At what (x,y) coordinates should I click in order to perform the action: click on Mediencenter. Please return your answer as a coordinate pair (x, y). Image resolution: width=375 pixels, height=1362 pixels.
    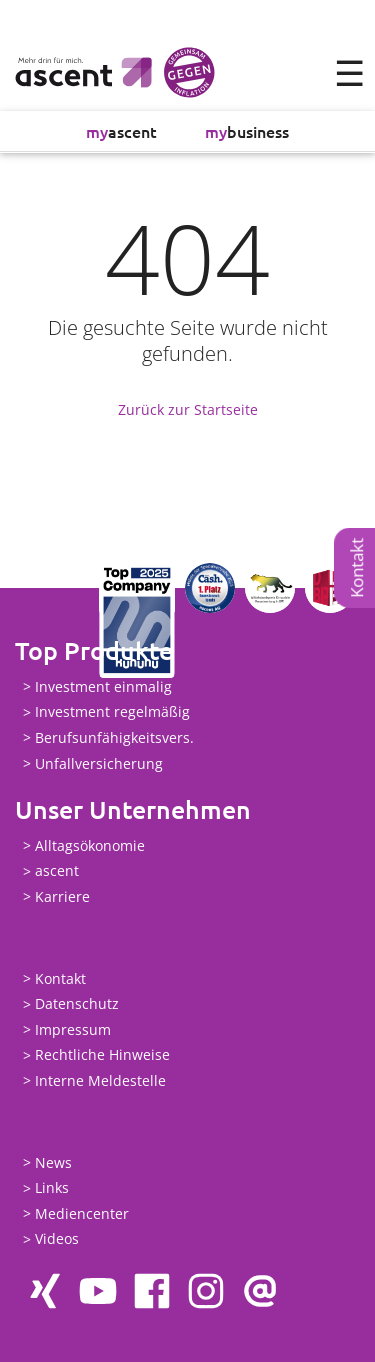
    Looking at the image, I should click on (82, 1213).